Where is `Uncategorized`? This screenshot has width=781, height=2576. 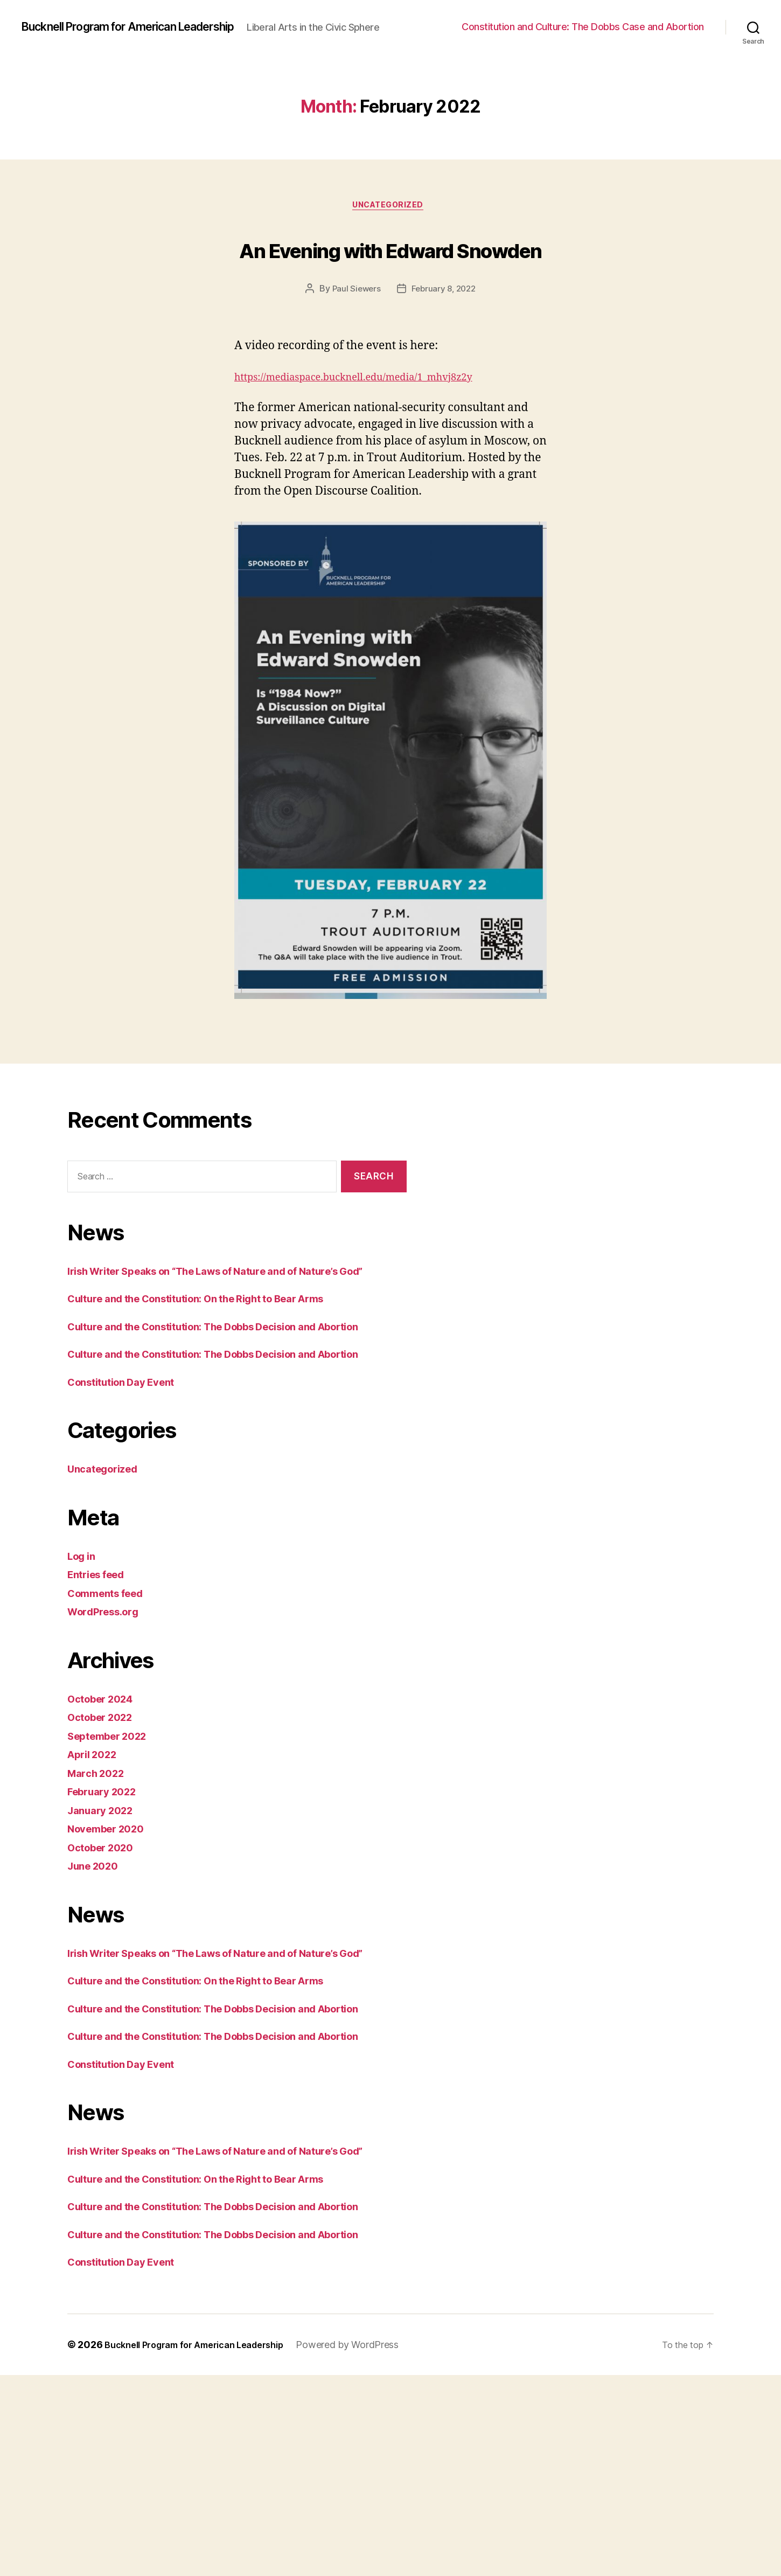
Uncategorized is located at coordinates (390, 213).